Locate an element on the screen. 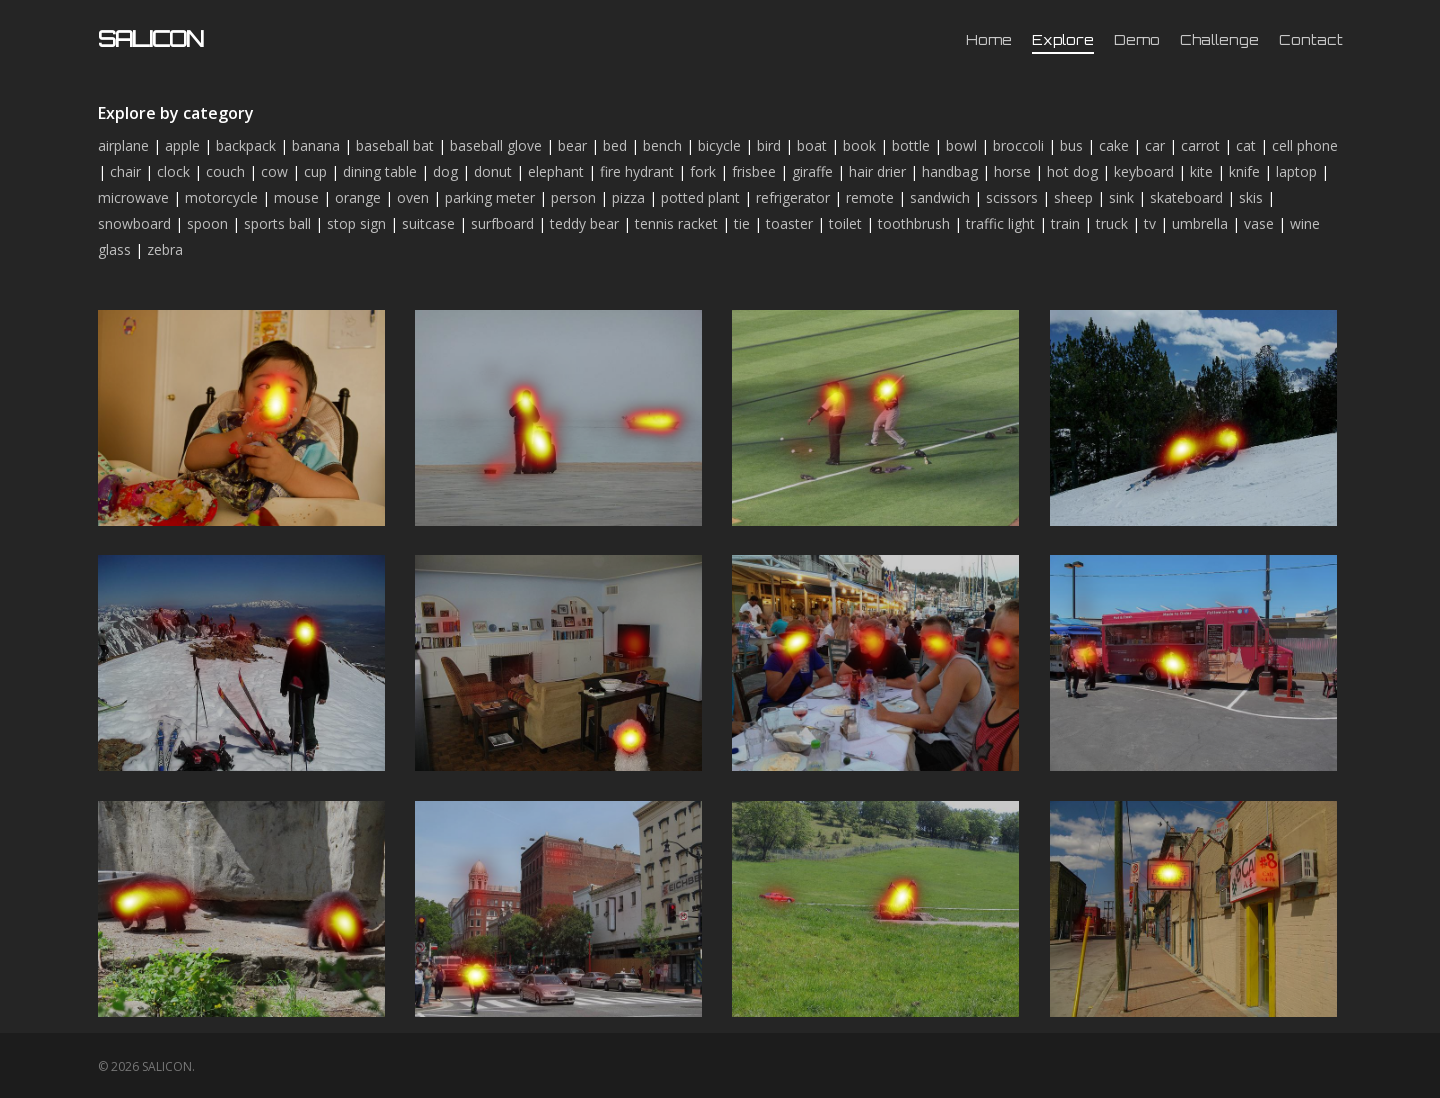  potted plant is located at coordinates (700, 197).